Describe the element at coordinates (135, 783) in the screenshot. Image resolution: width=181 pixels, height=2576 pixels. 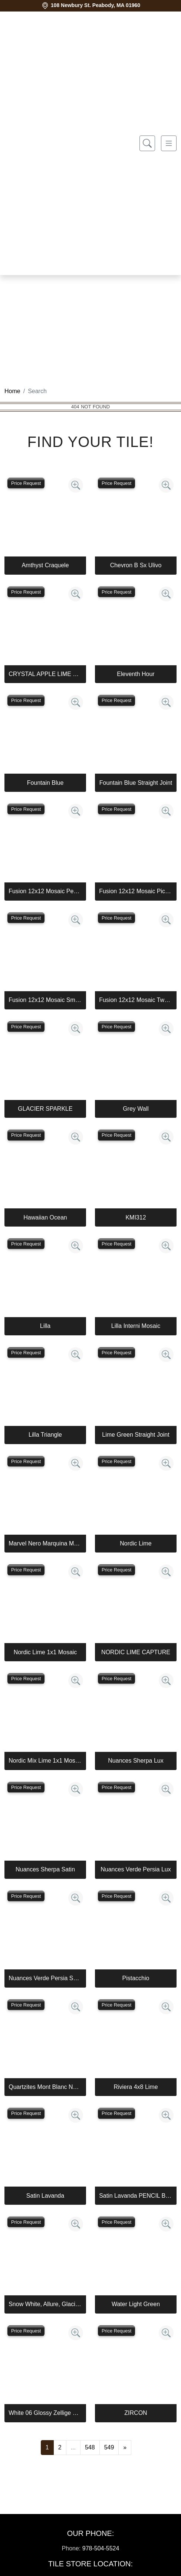
I see `Fountain Blue Straight Joint` at that location.